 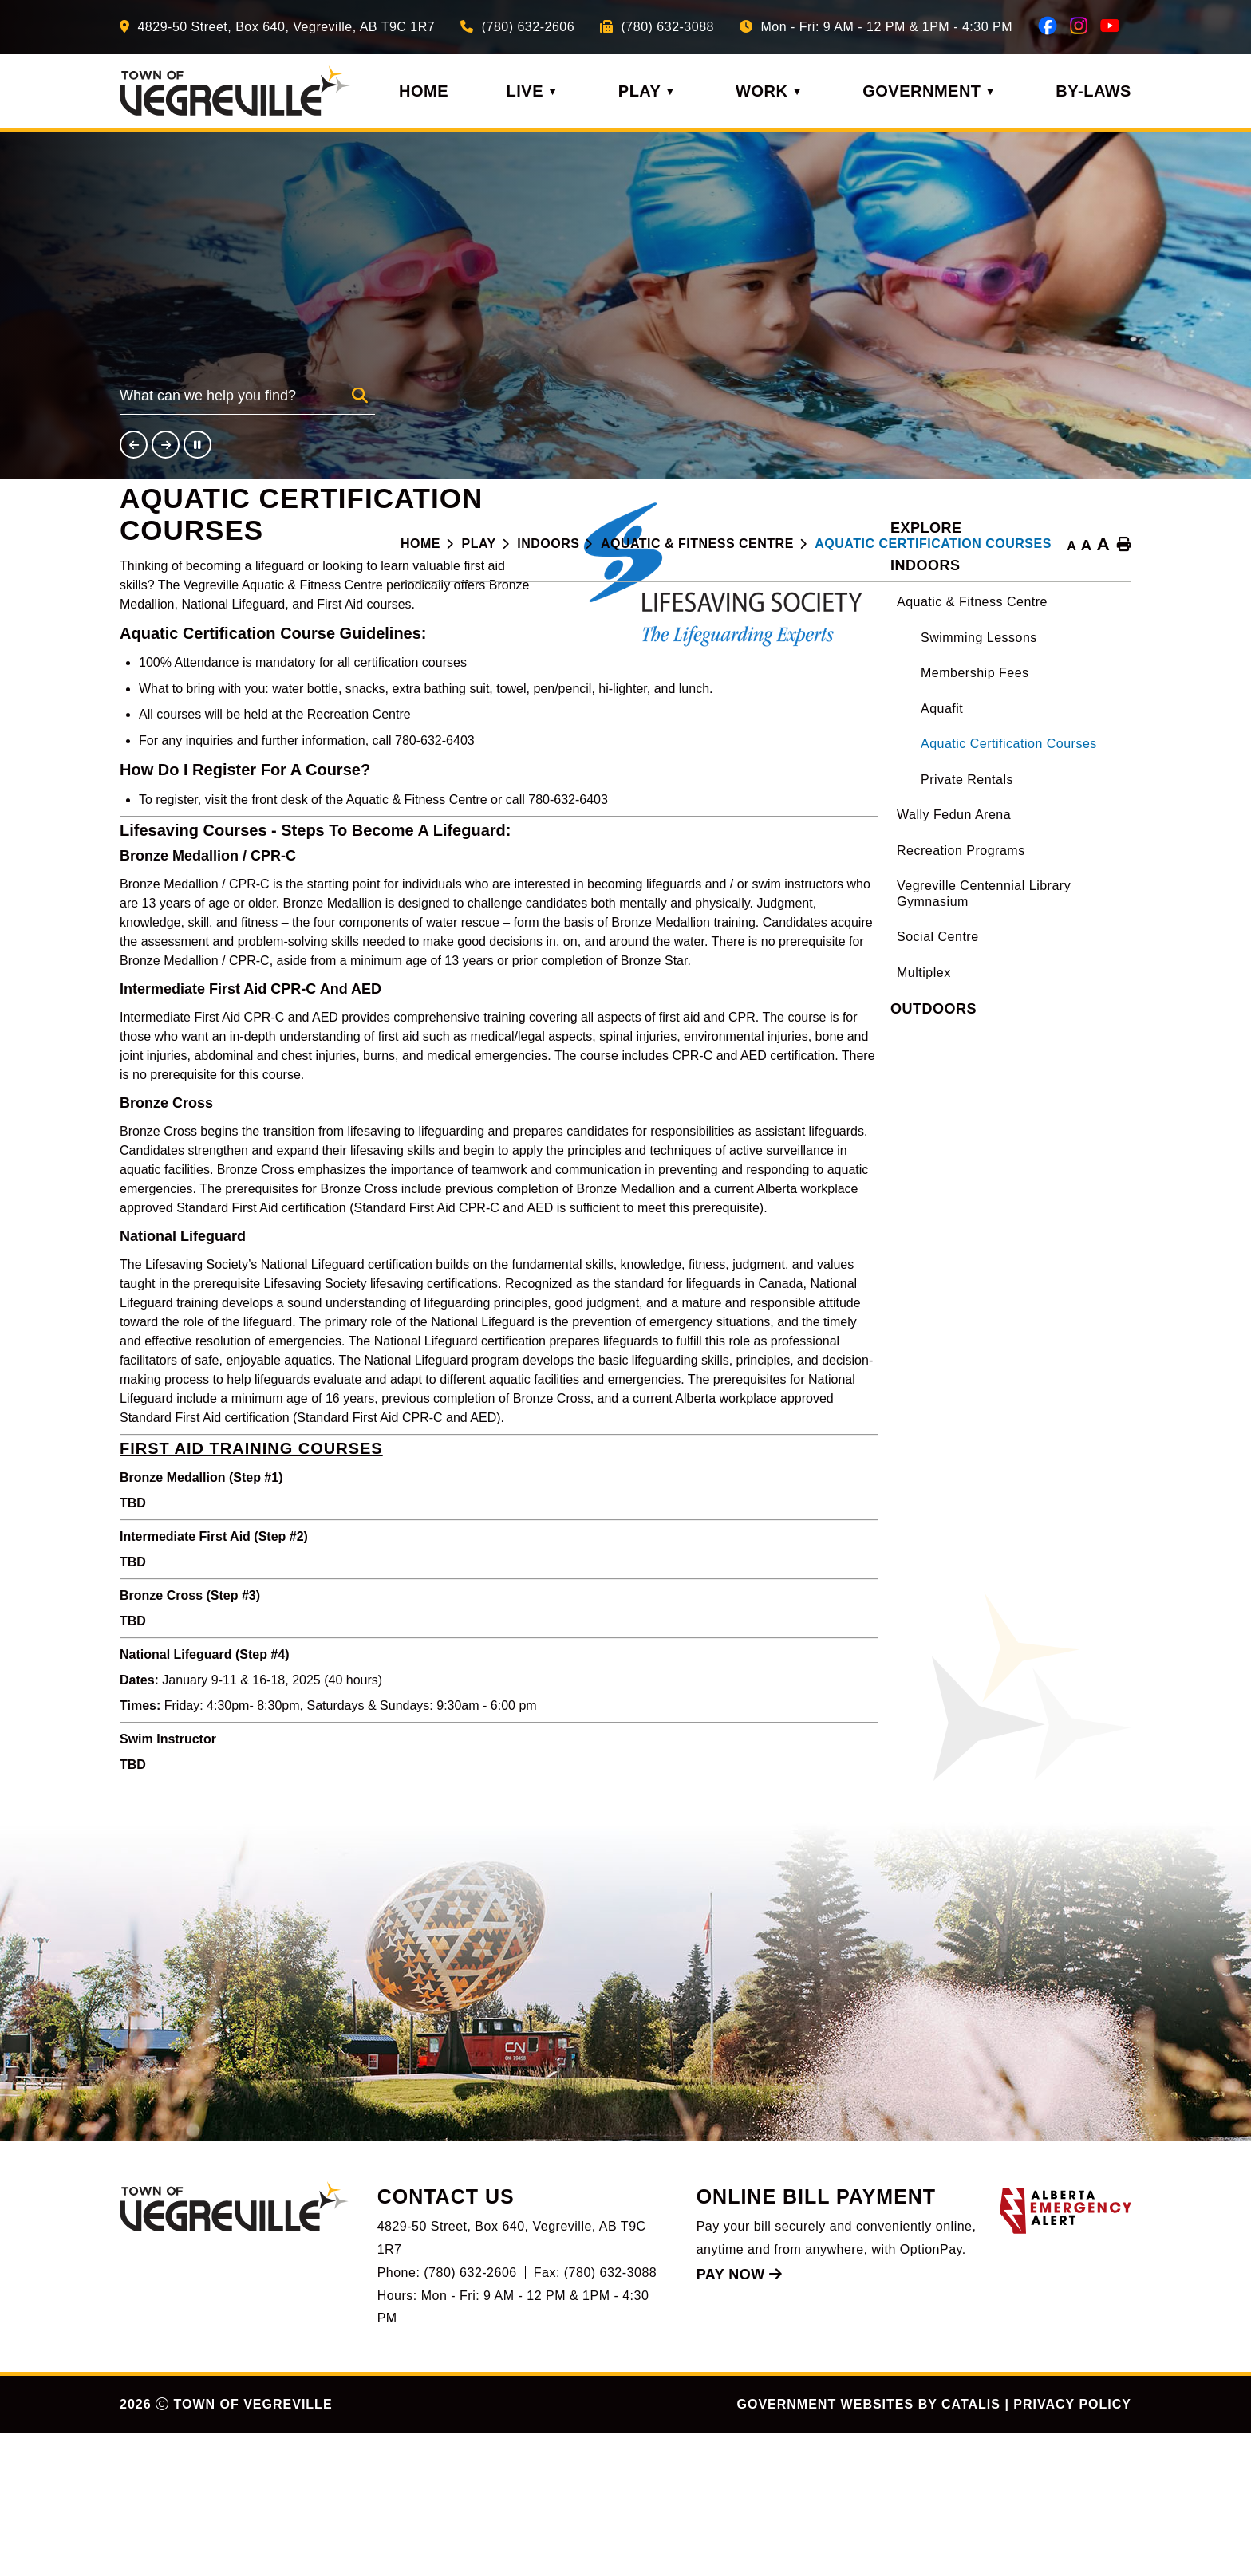 I want to click on [search], so click(x=236, y=401).